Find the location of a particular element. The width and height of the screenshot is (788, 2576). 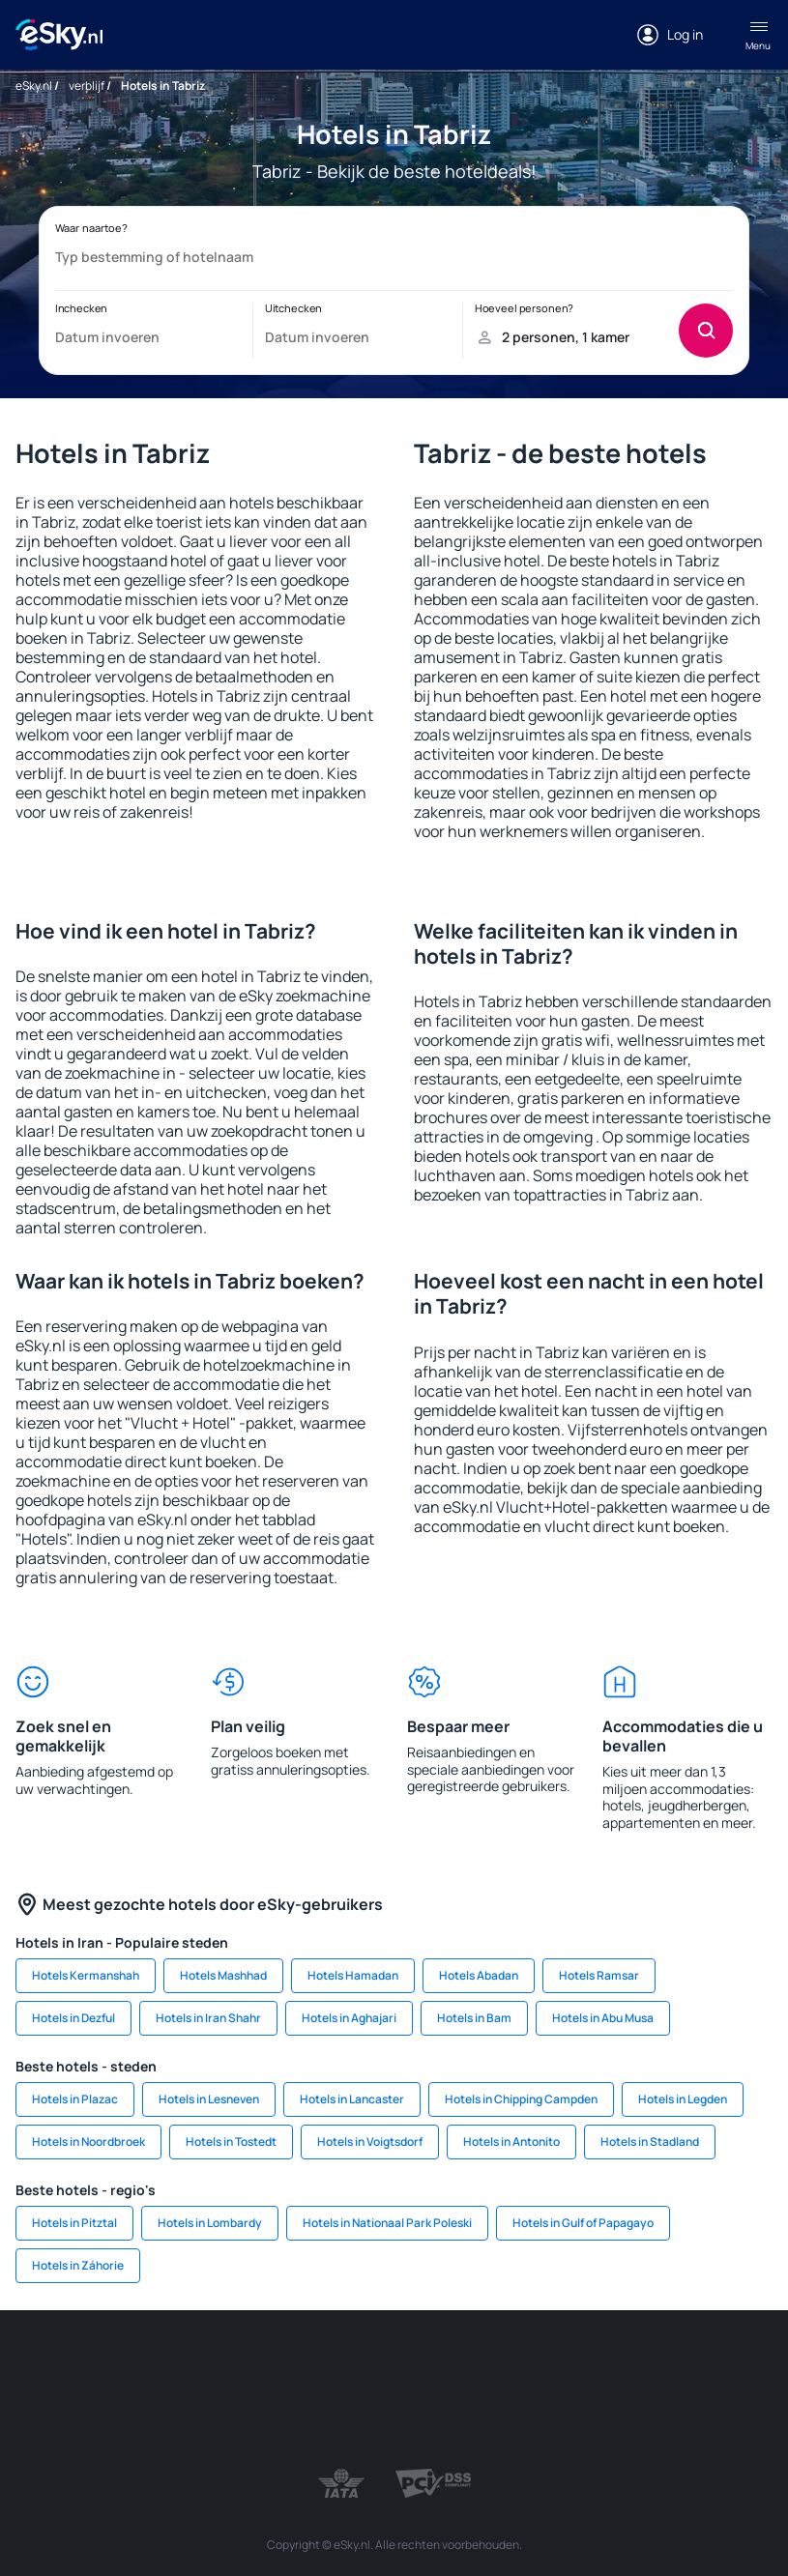

verblijf is located at coordinates (86, 85).